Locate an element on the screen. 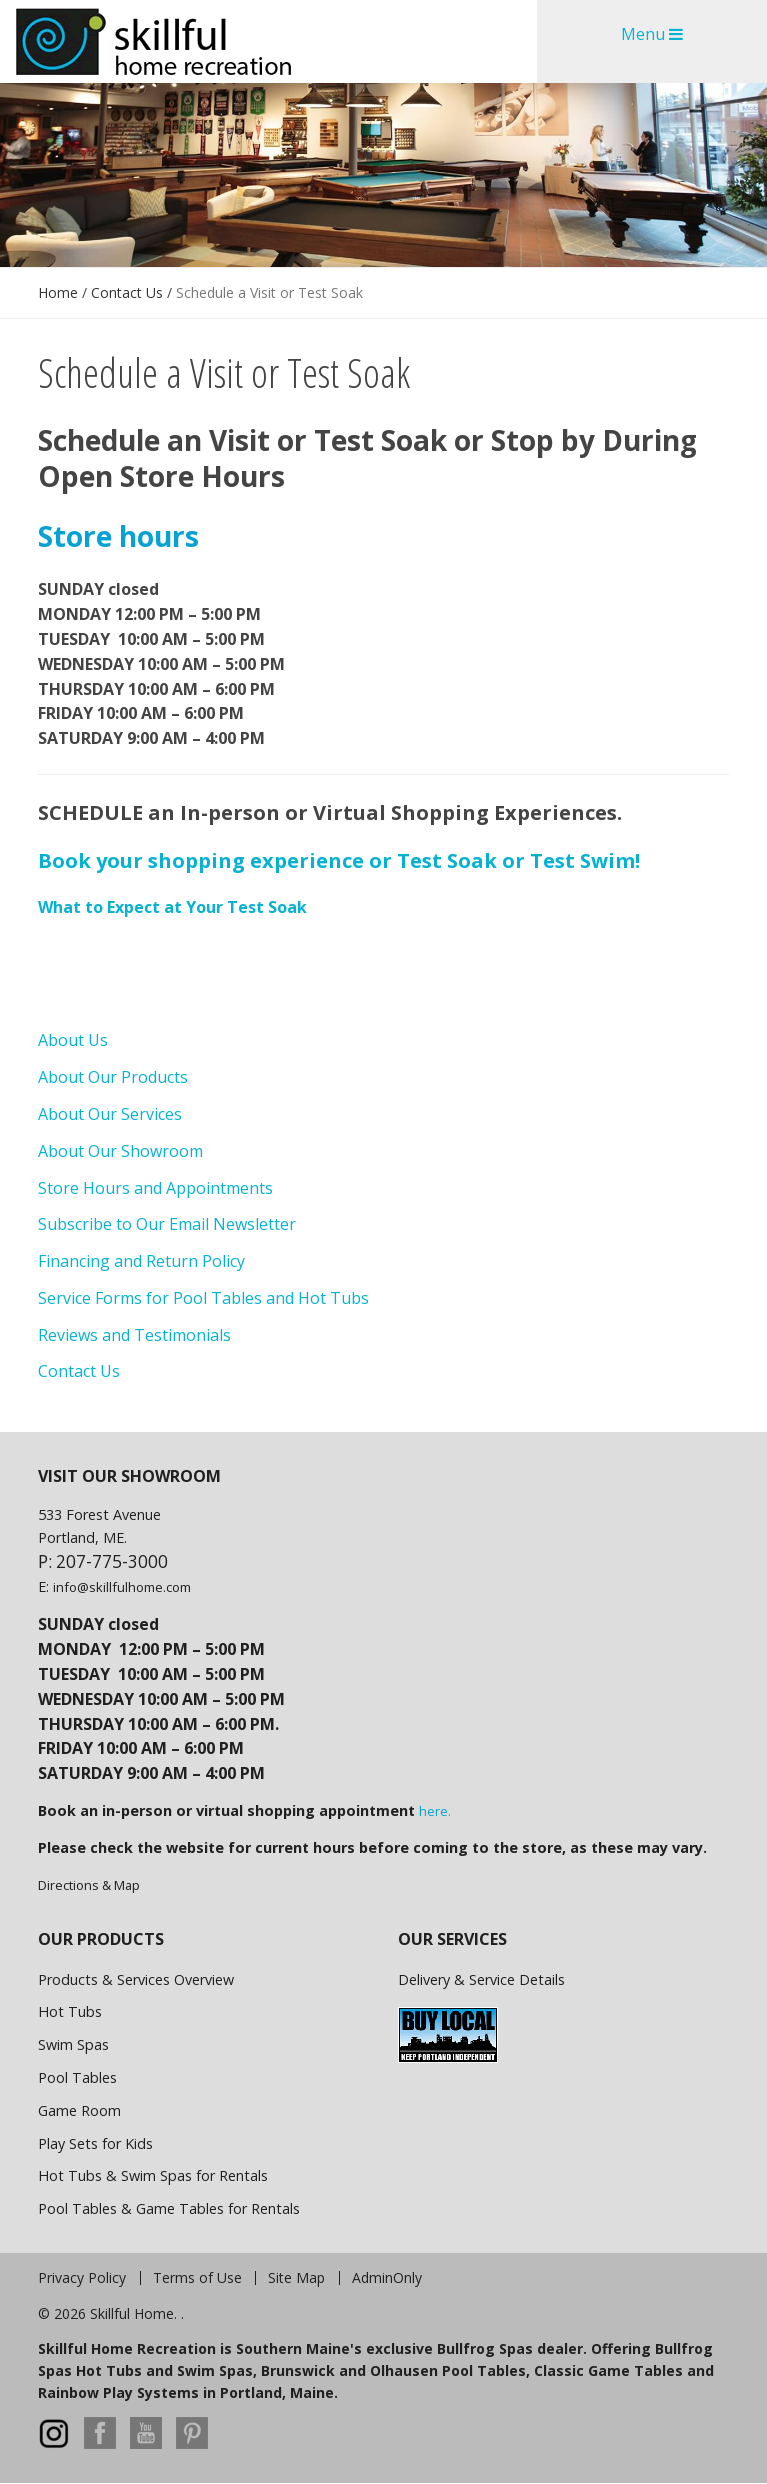  Service Forms for Pool Tables and Hot Tubs is located at coordinates (203, 1298).